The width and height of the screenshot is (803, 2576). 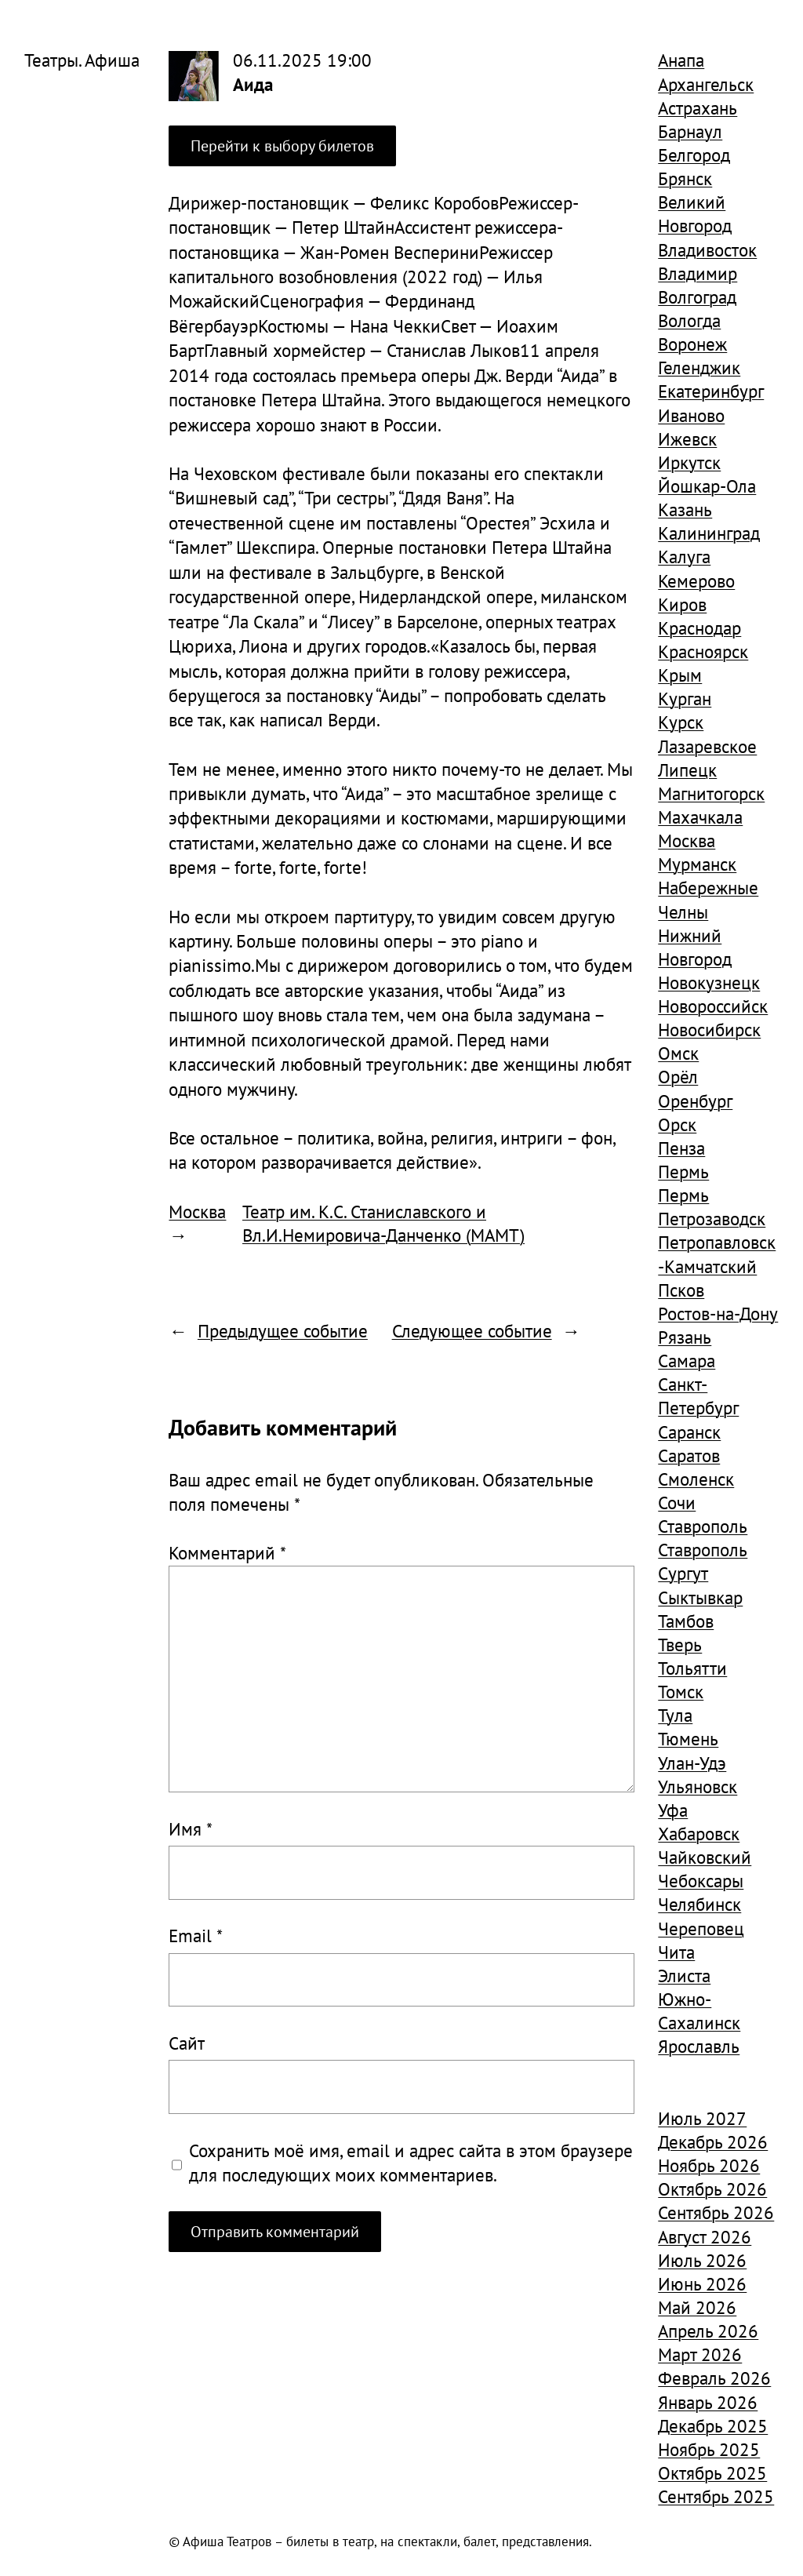 I want to click on Тверь, so click(x=680, y=1644).